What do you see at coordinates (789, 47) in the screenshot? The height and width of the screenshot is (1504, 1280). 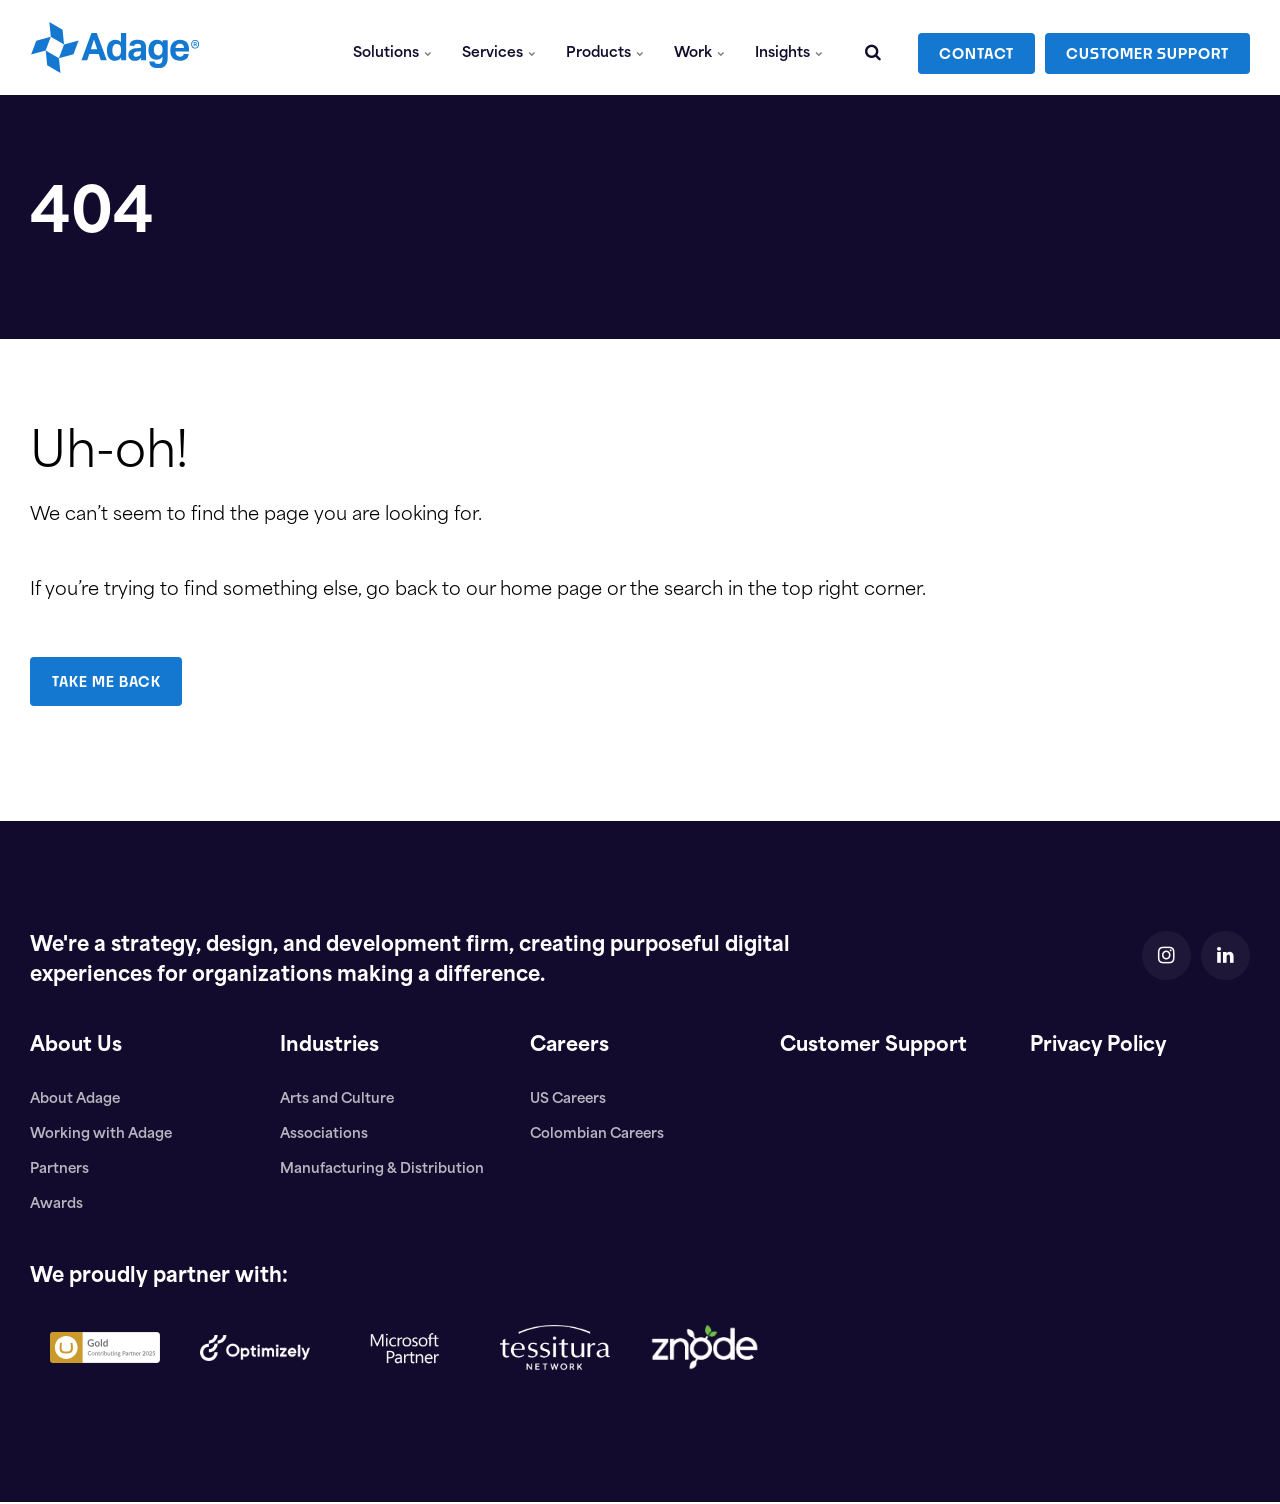 I see `Insights` at bounding box center [789, 47].